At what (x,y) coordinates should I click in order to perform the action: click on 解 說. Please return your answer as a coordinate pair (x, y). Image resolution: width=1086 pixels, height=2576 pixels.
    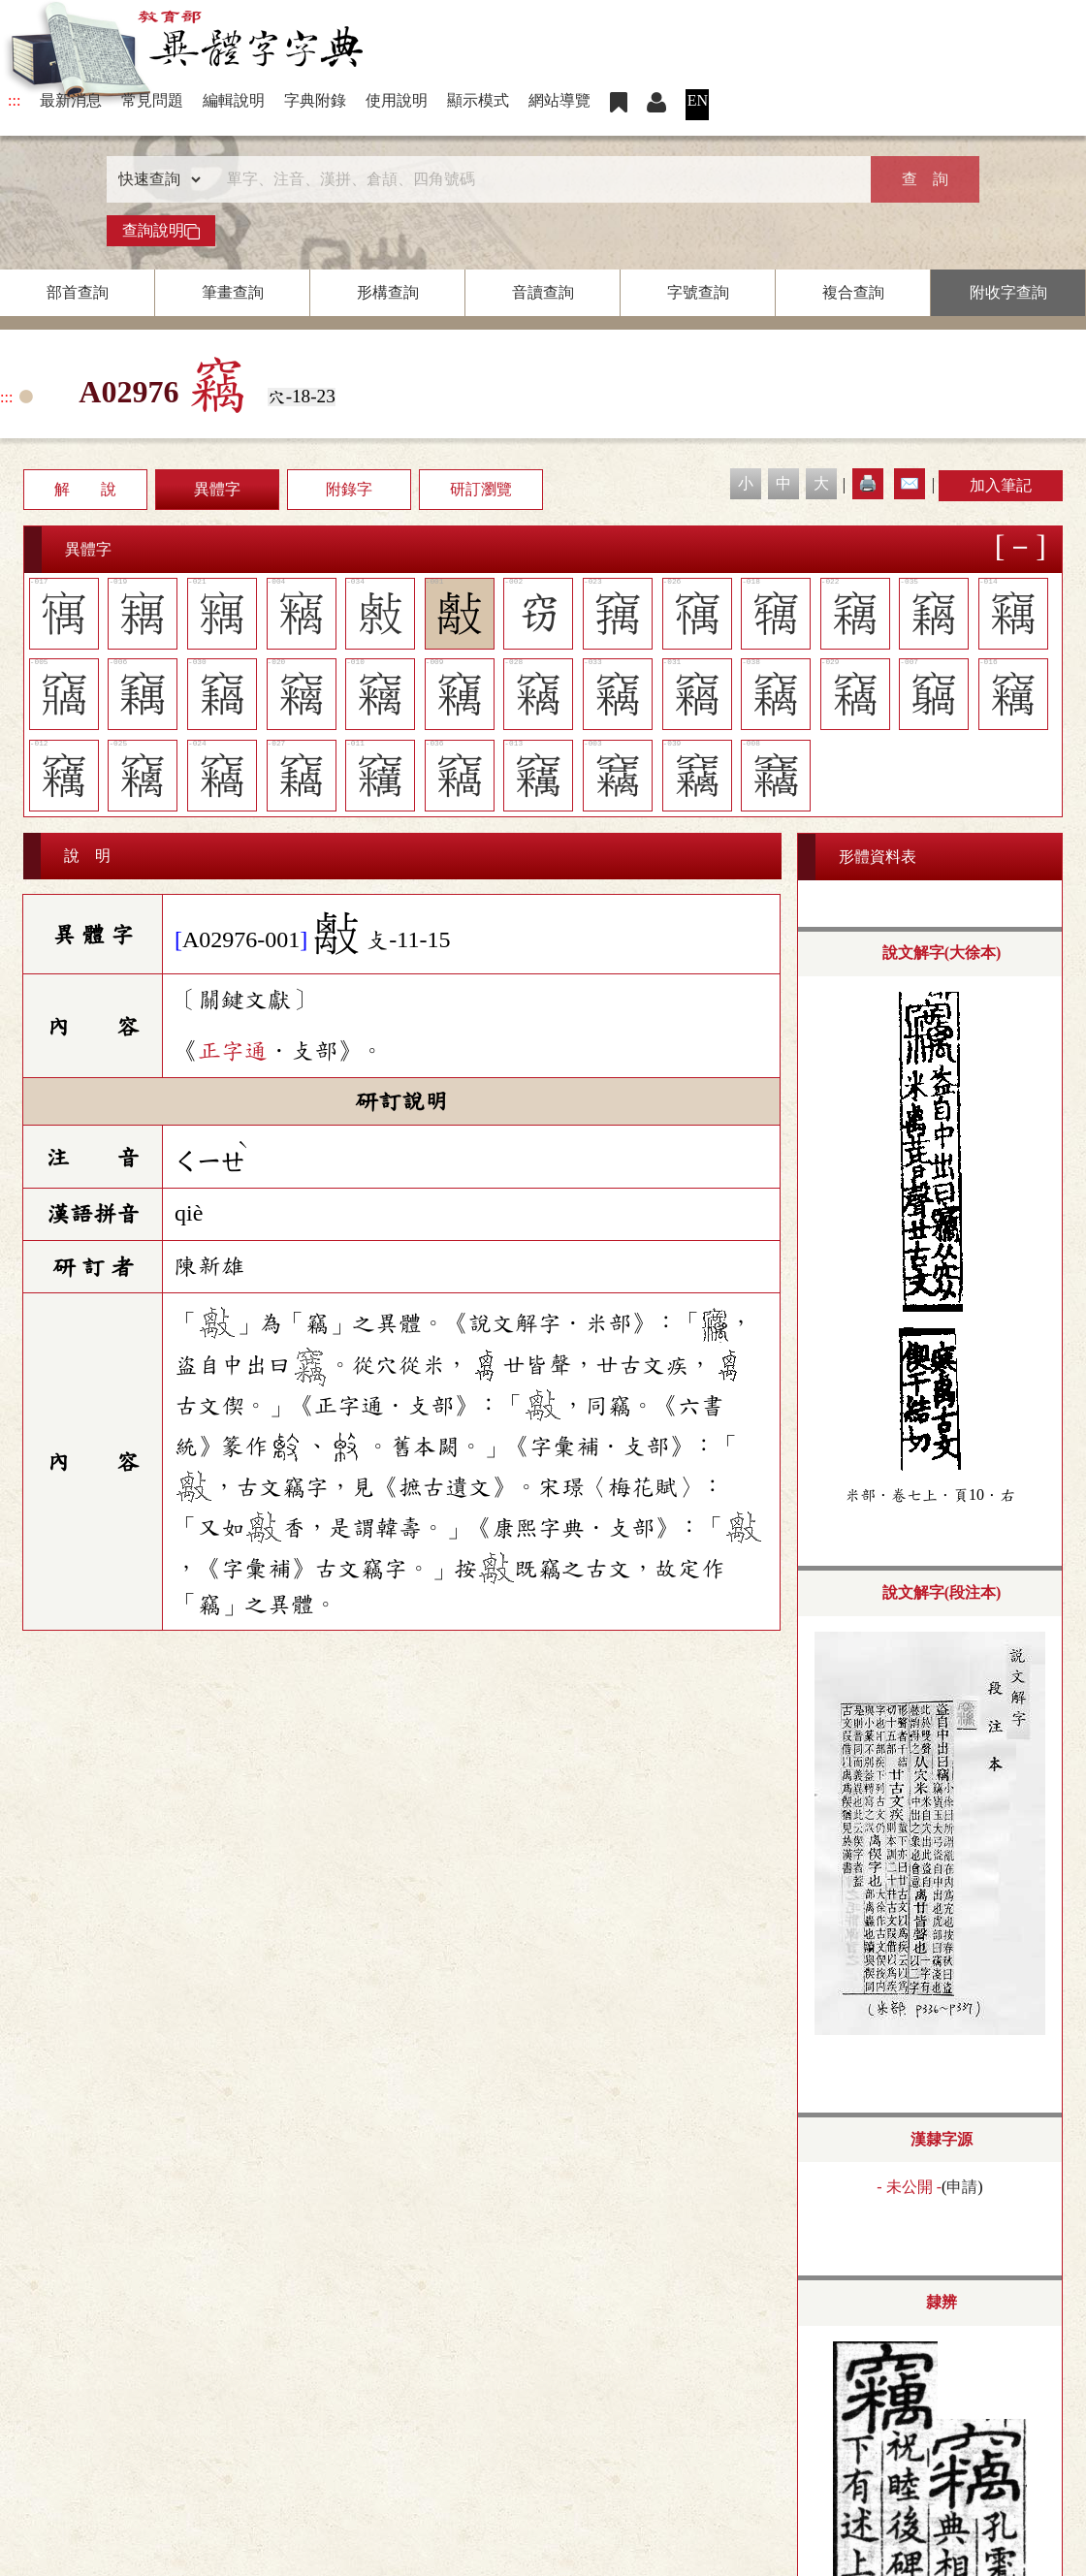
    Looking at the image, I should click on (85, 489).